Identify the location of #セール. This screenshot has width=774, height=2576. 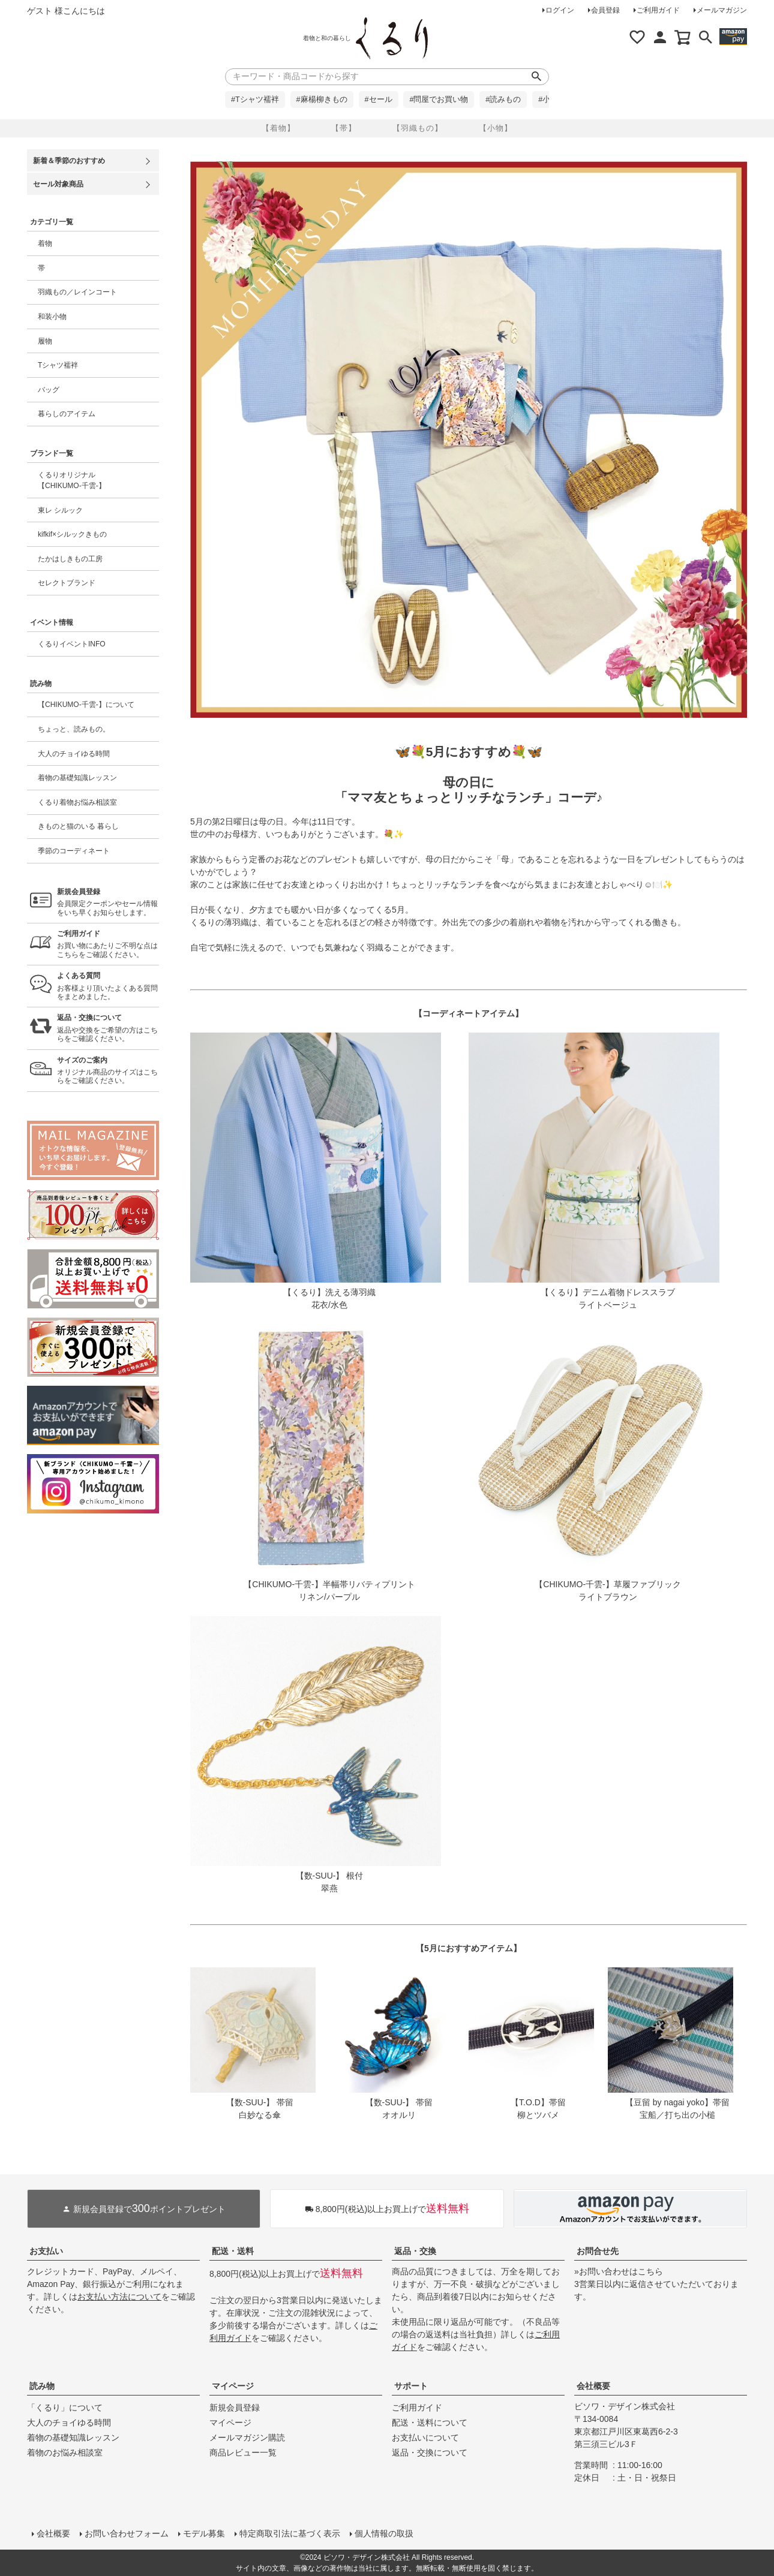
(378, 99).